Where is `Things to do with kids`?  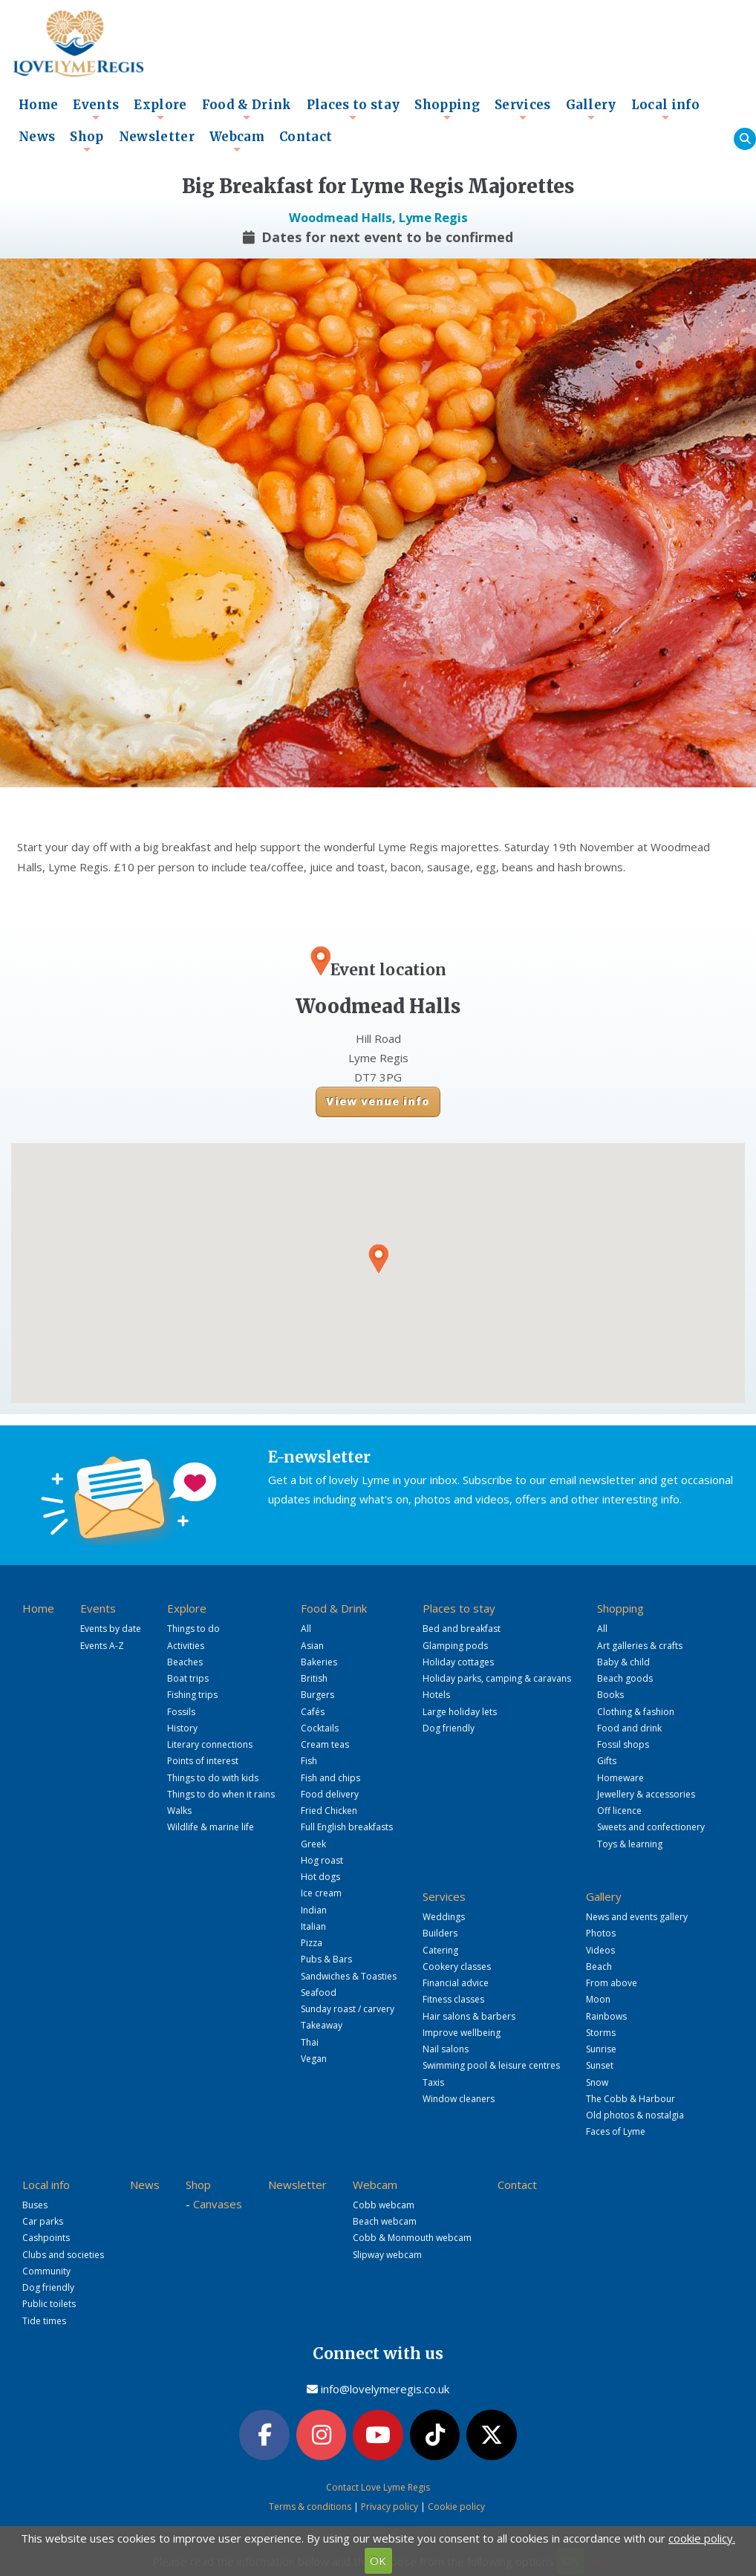 Things to do with kids is located at coordinates (212, 1778).